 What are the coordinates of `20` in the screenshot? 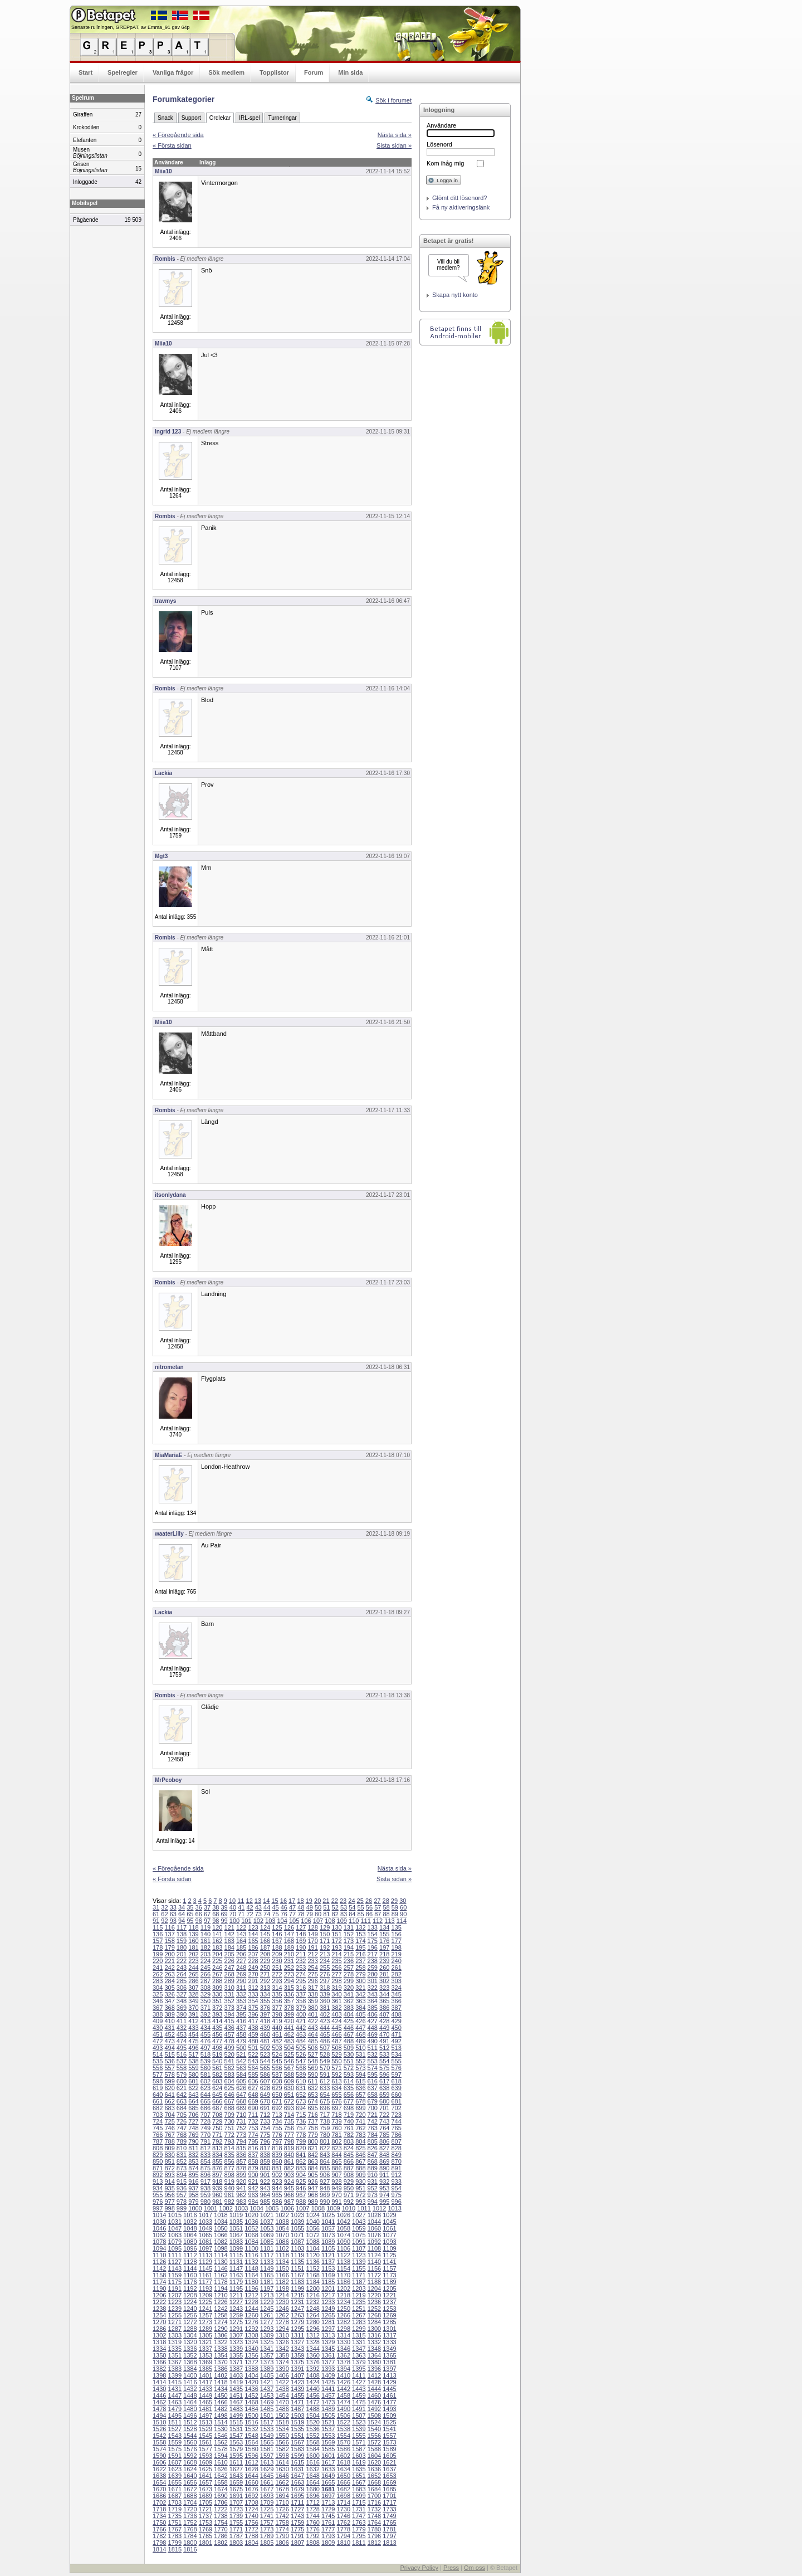 It's located at (317, 1900).